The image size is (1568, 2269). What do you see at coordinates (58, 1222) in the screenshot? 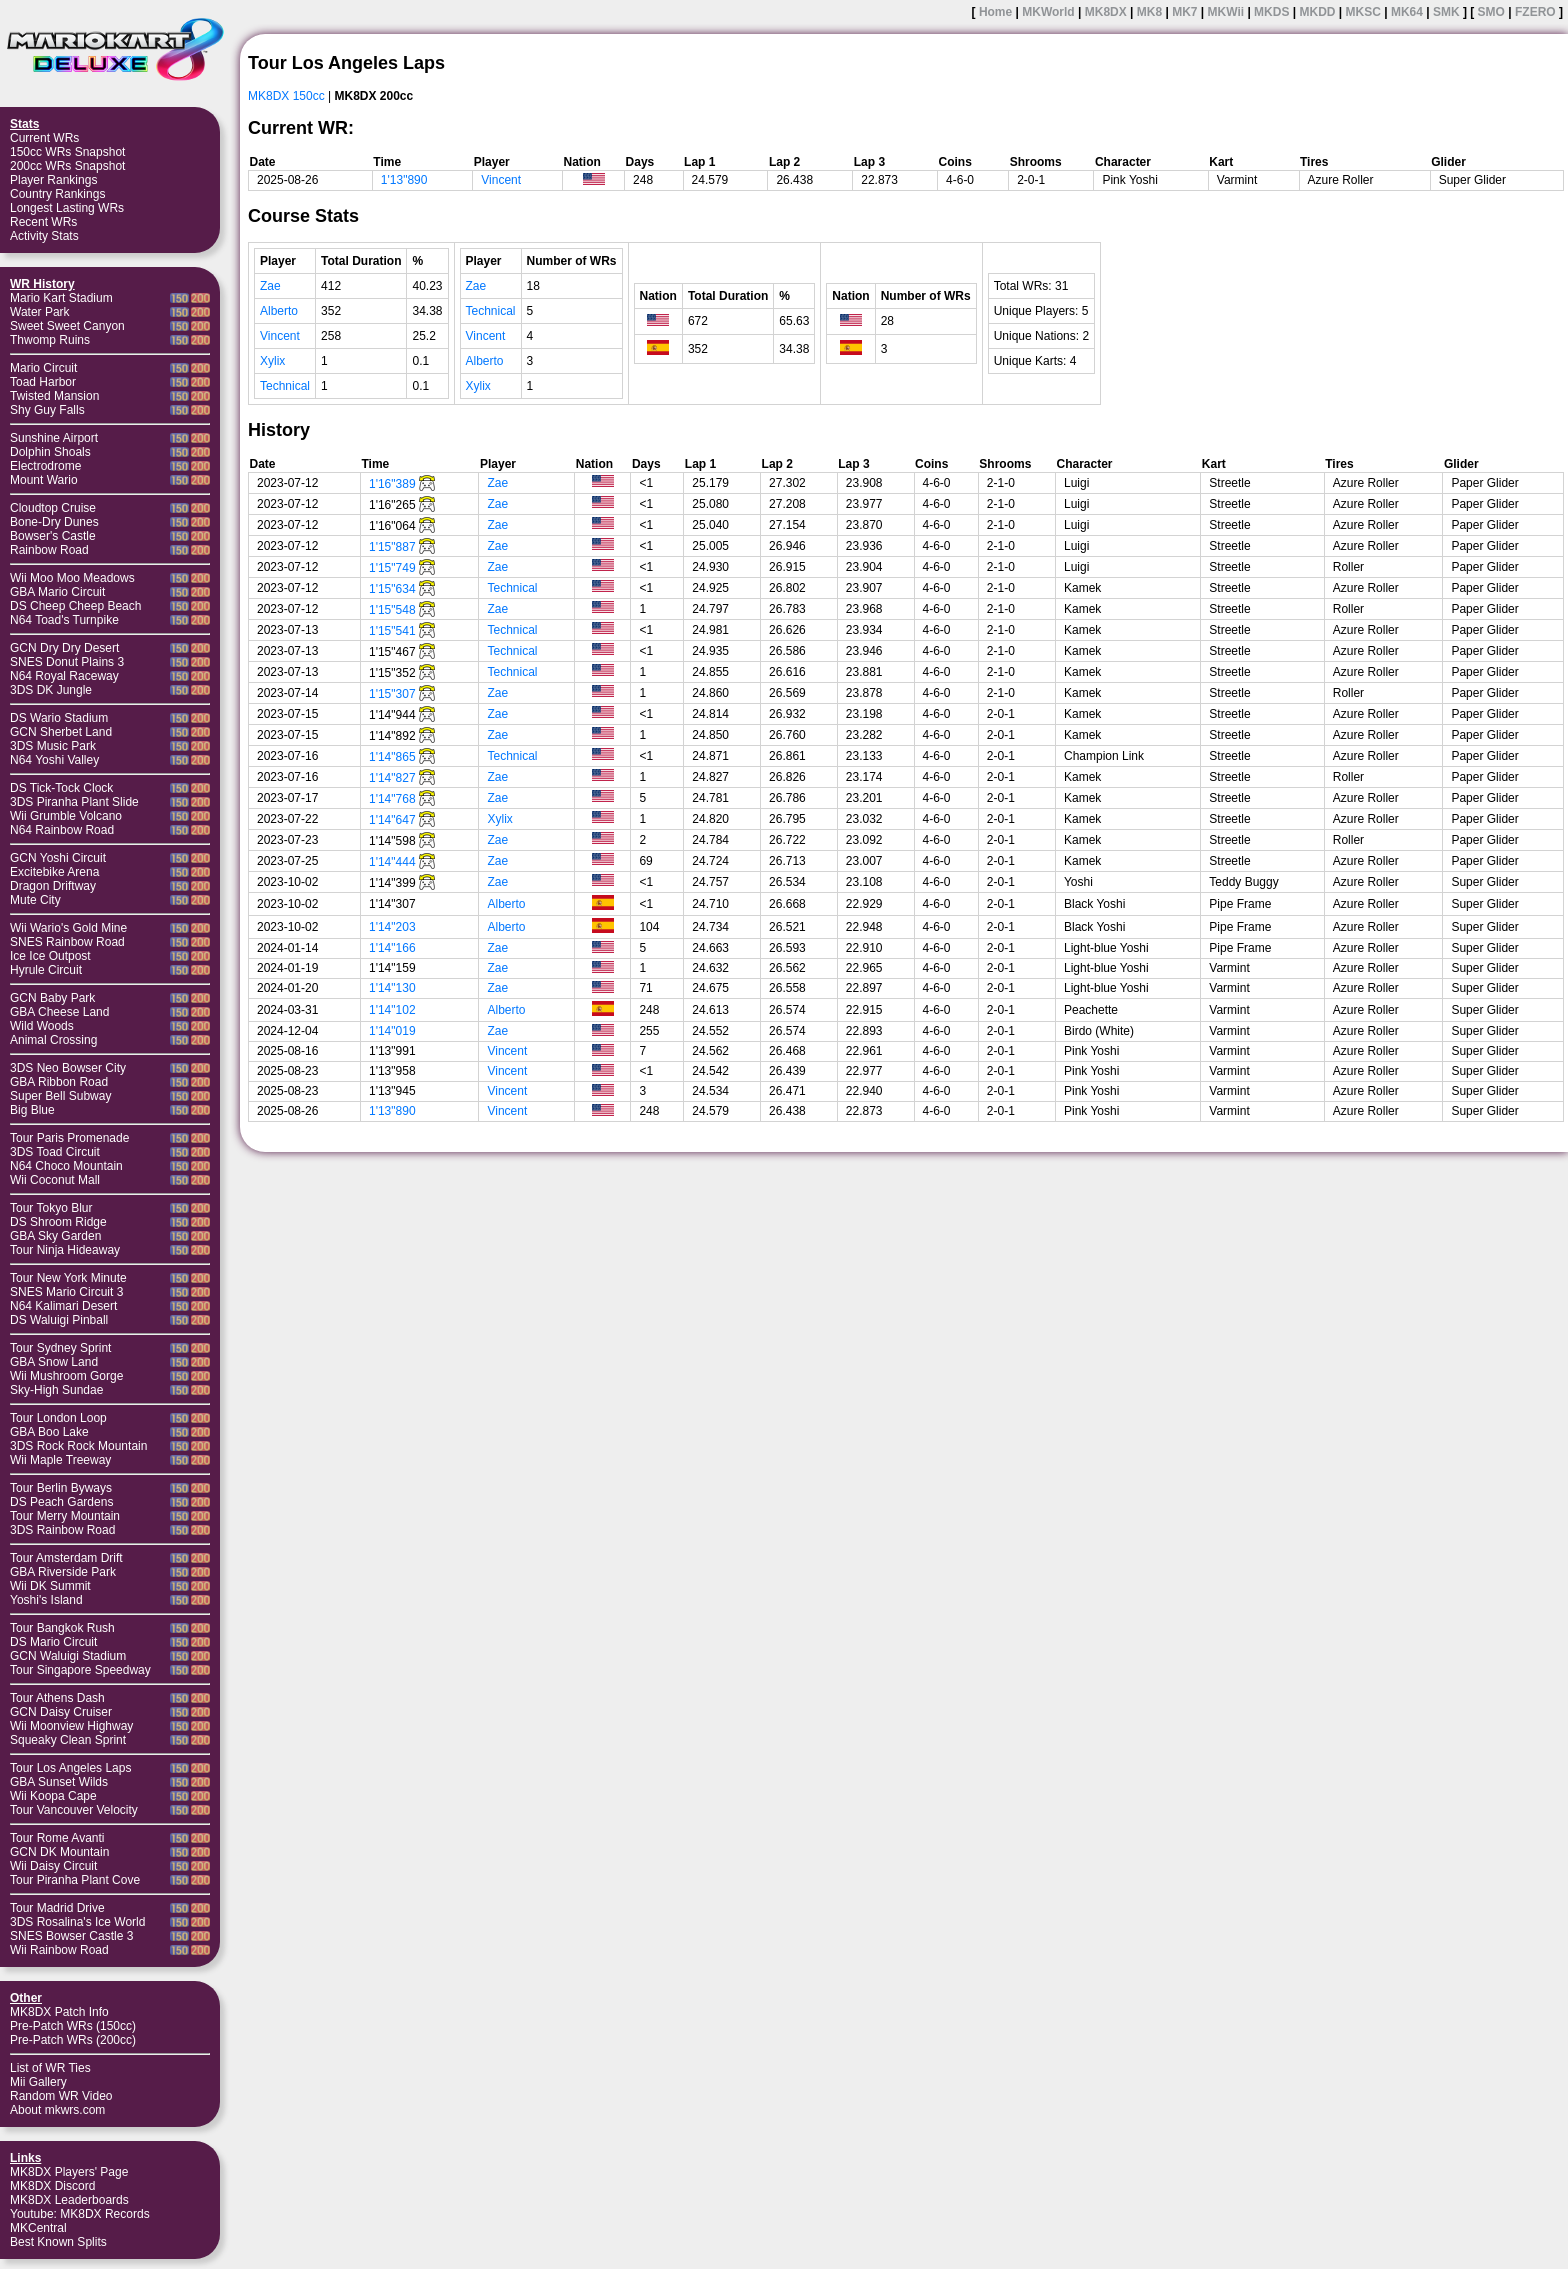
I see `DS Shroom Ridge` at bounding box center [58, 1222].